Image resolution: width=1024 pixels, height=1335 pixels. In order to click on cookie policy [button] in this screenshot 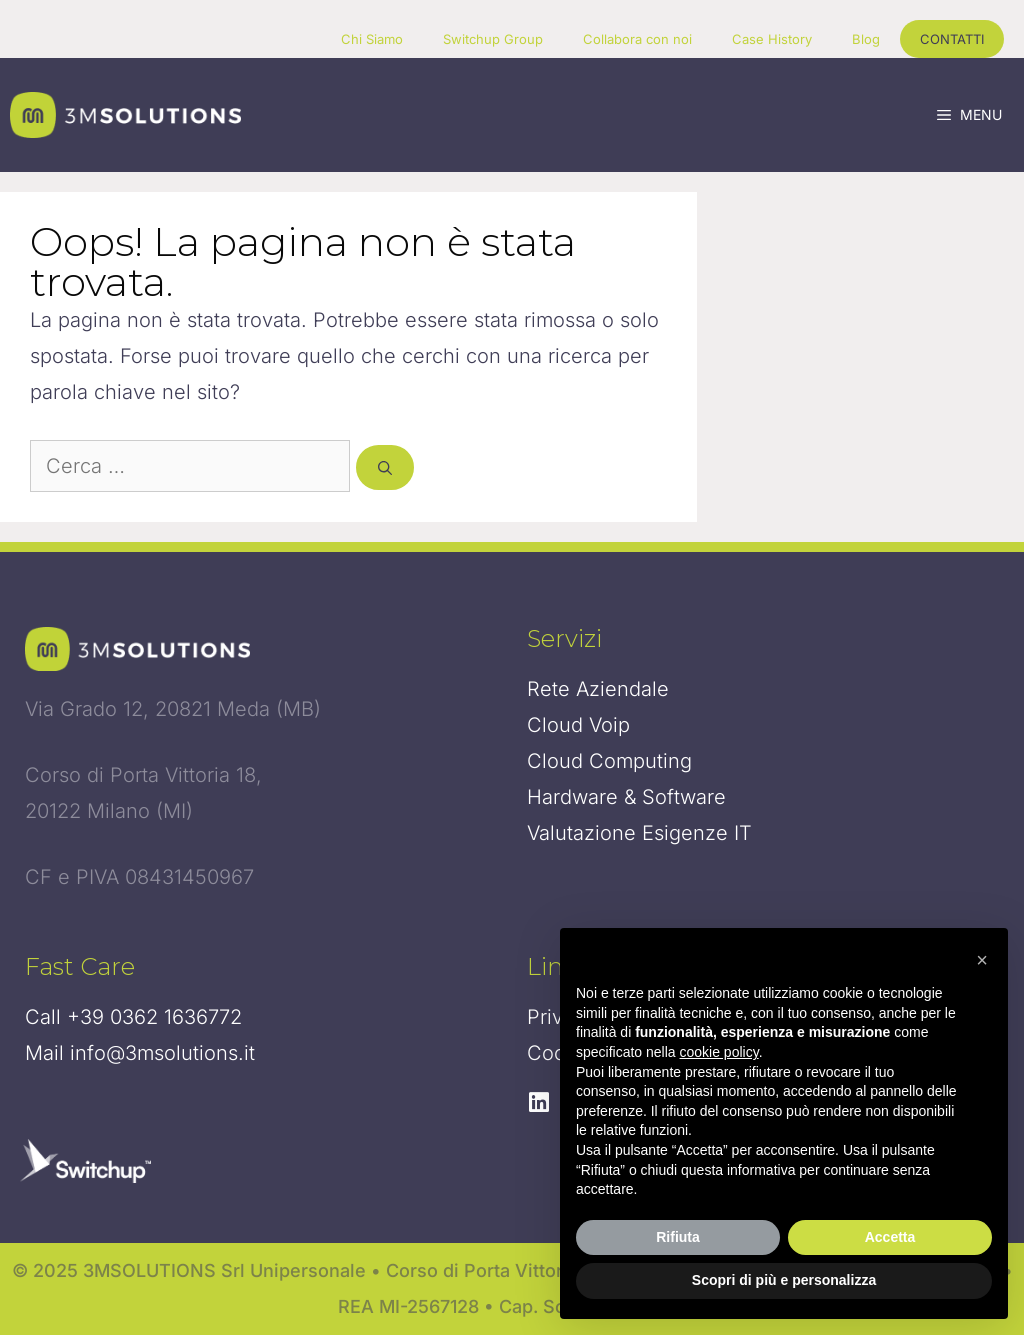, I will do `click(719, 1052)`.